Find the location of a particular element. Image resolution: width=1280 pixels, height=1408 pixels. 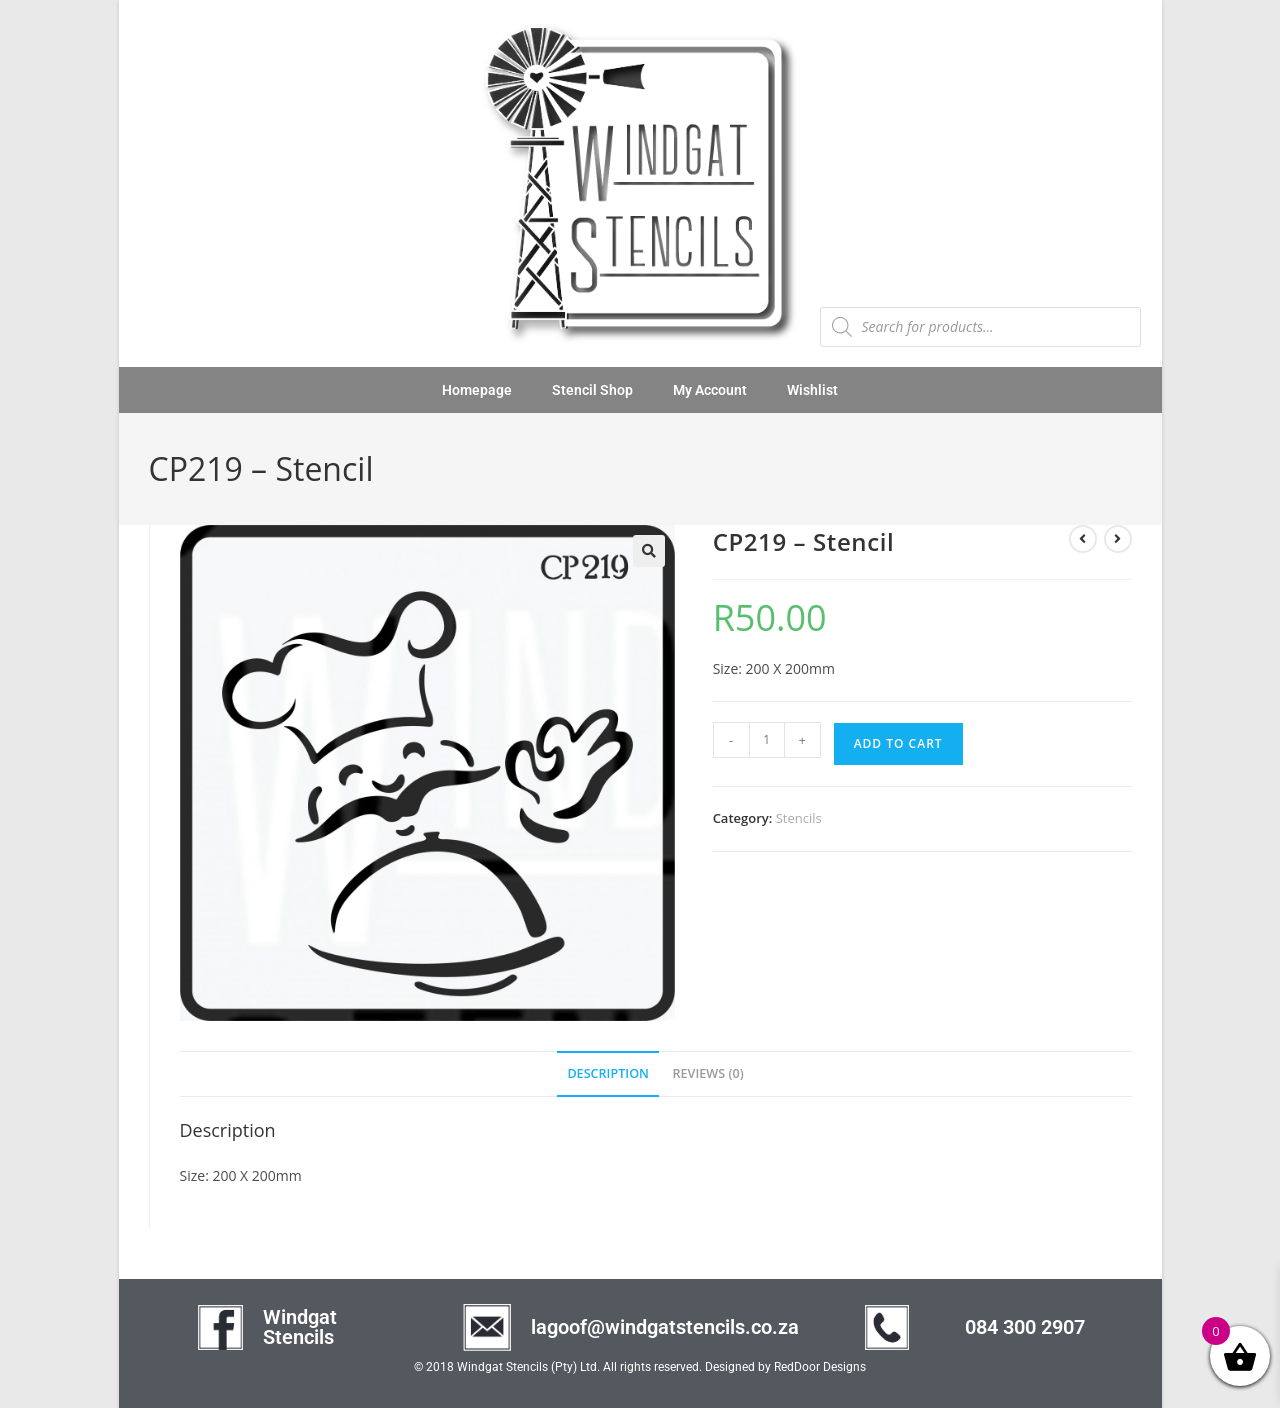

[View previous product] is located at coordinates (1083, 539).